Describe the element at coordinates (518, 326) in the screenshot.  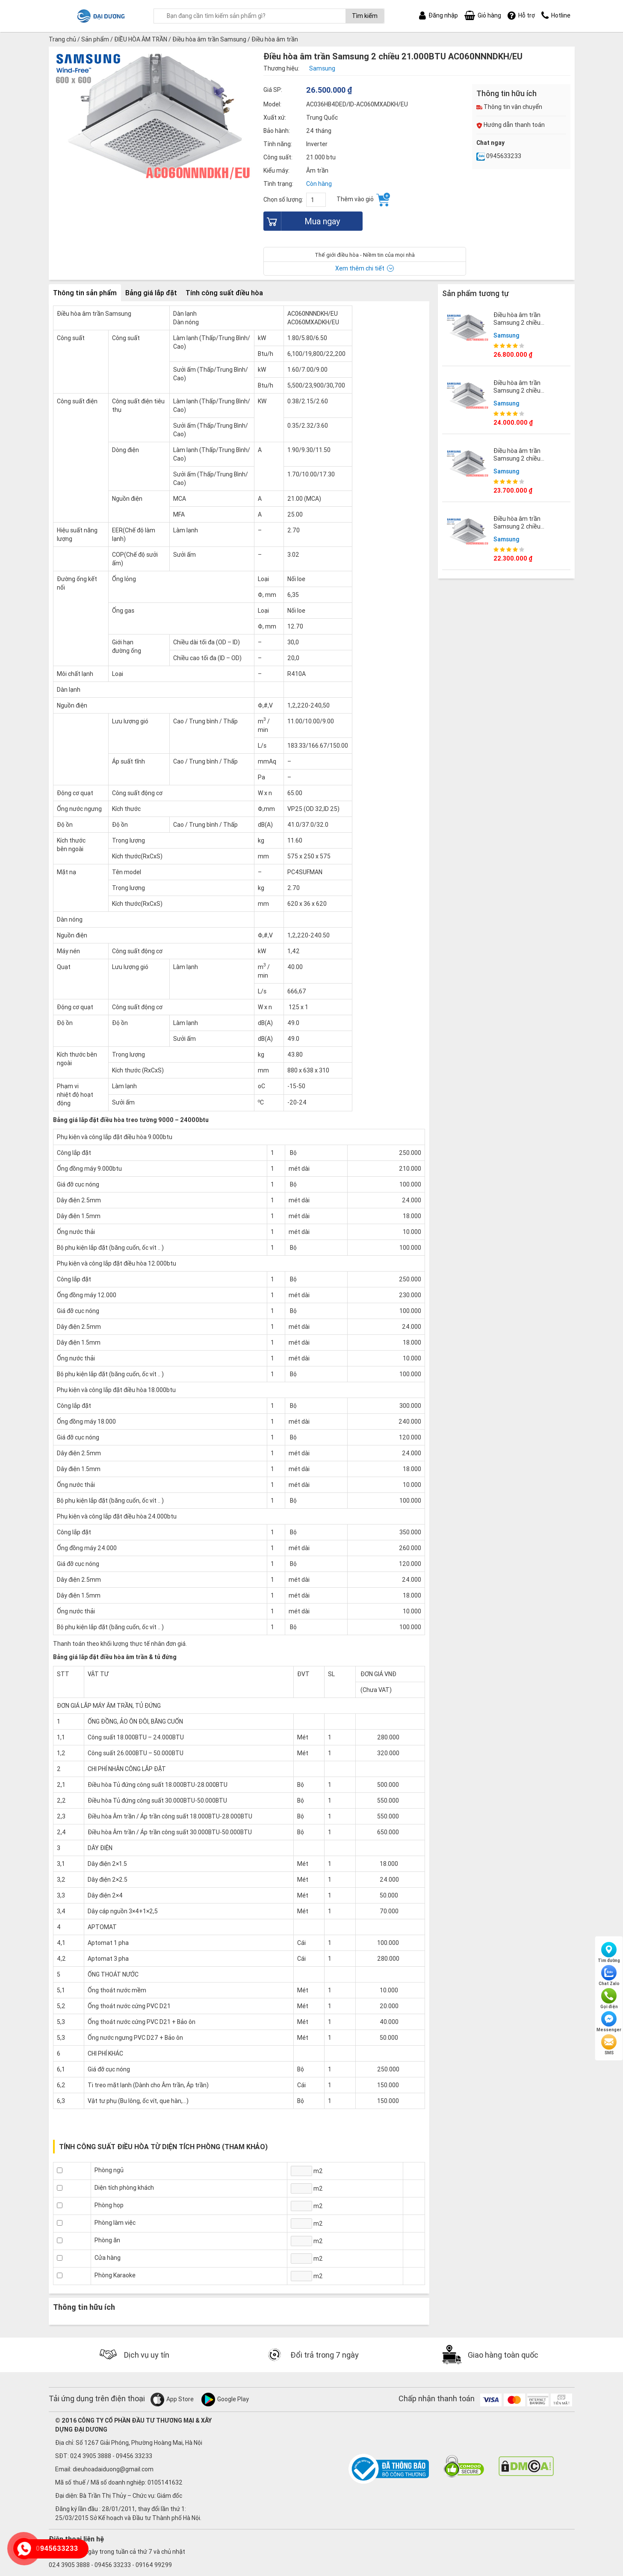
I see `Điều hòa âm trần Samsung 2 chiều 24.000BTU AC071NNNDKH/EU` at that location.